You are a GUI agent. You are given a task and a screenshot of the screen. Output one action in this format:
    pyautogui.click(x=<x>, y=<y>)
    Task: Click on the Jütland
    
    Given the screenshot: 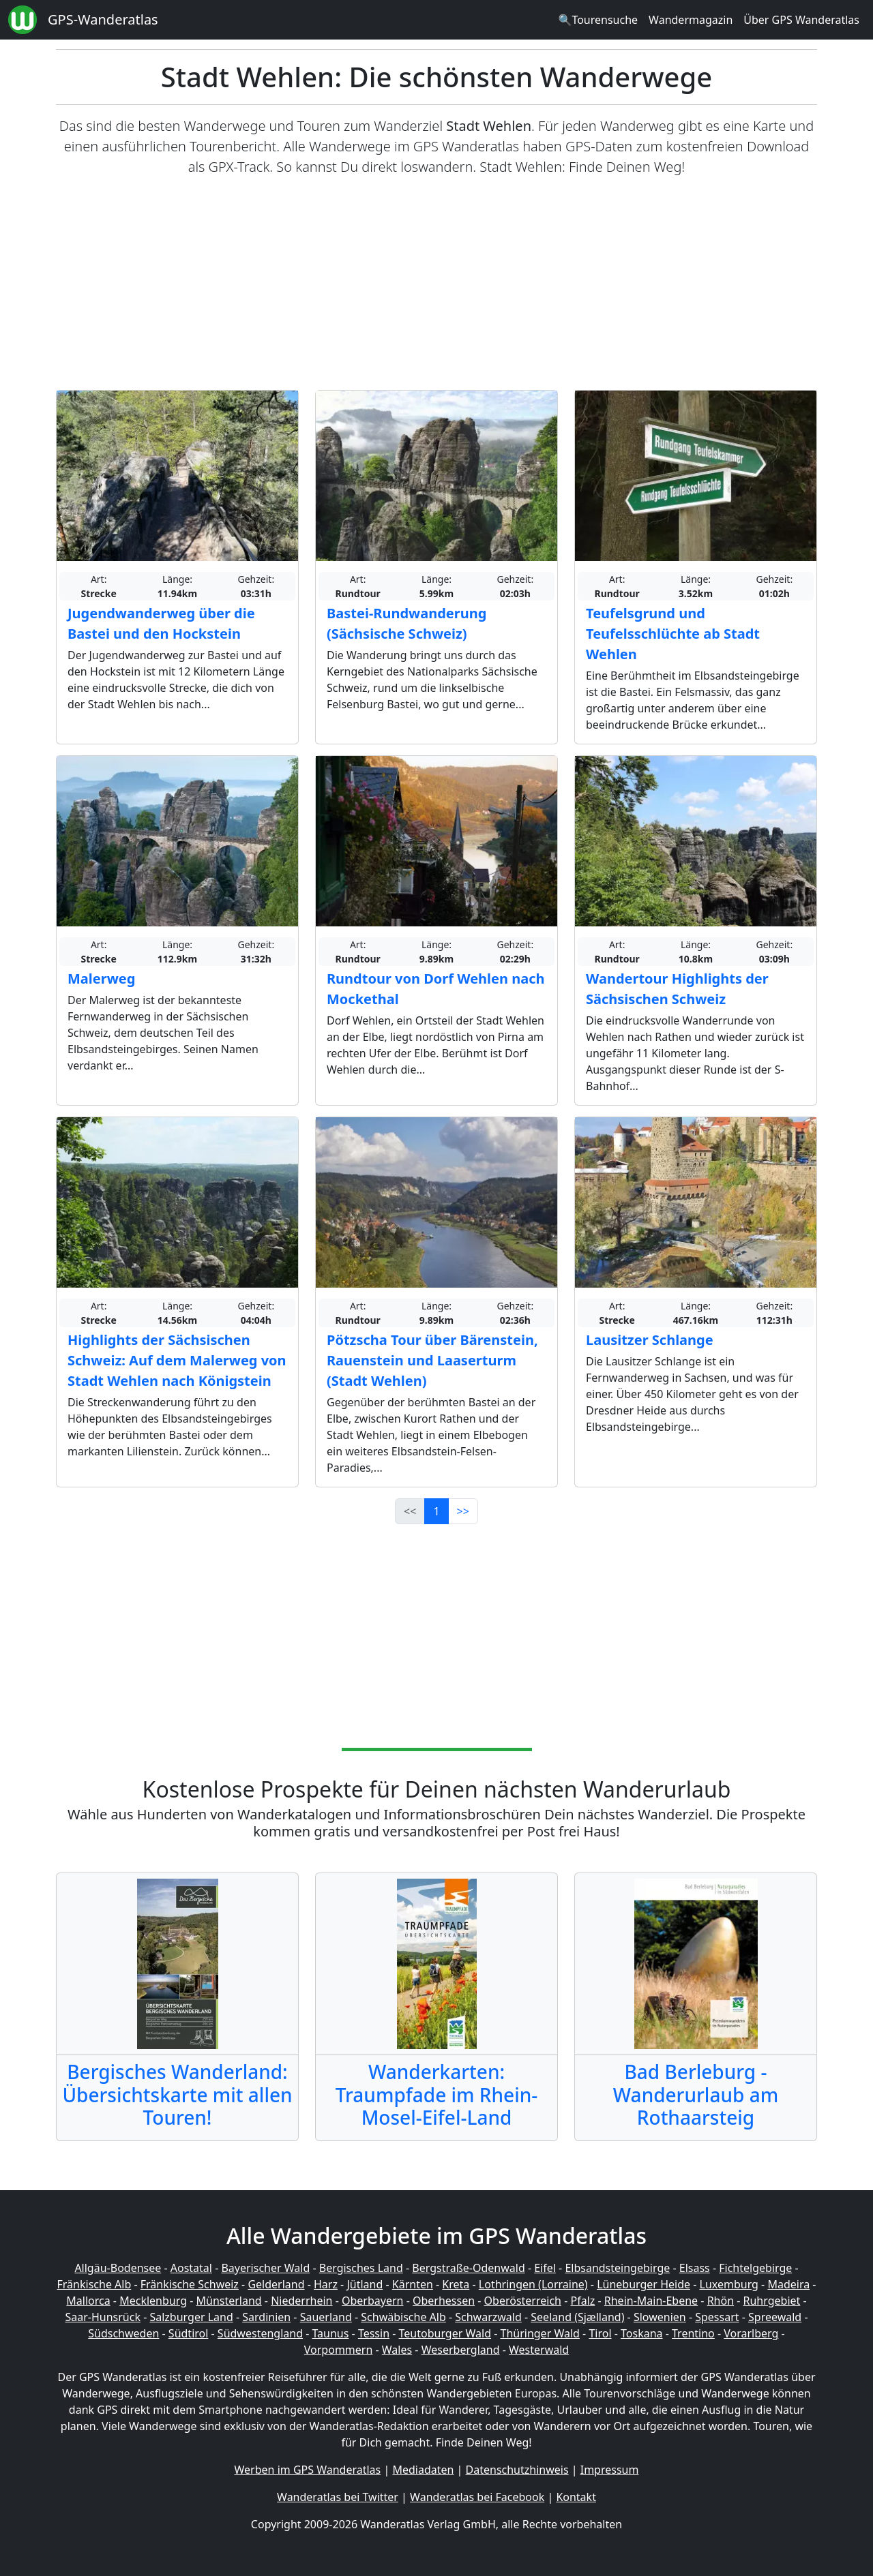 What is the action you would take?
    pyautogui.click(x=364, y=2284)
    